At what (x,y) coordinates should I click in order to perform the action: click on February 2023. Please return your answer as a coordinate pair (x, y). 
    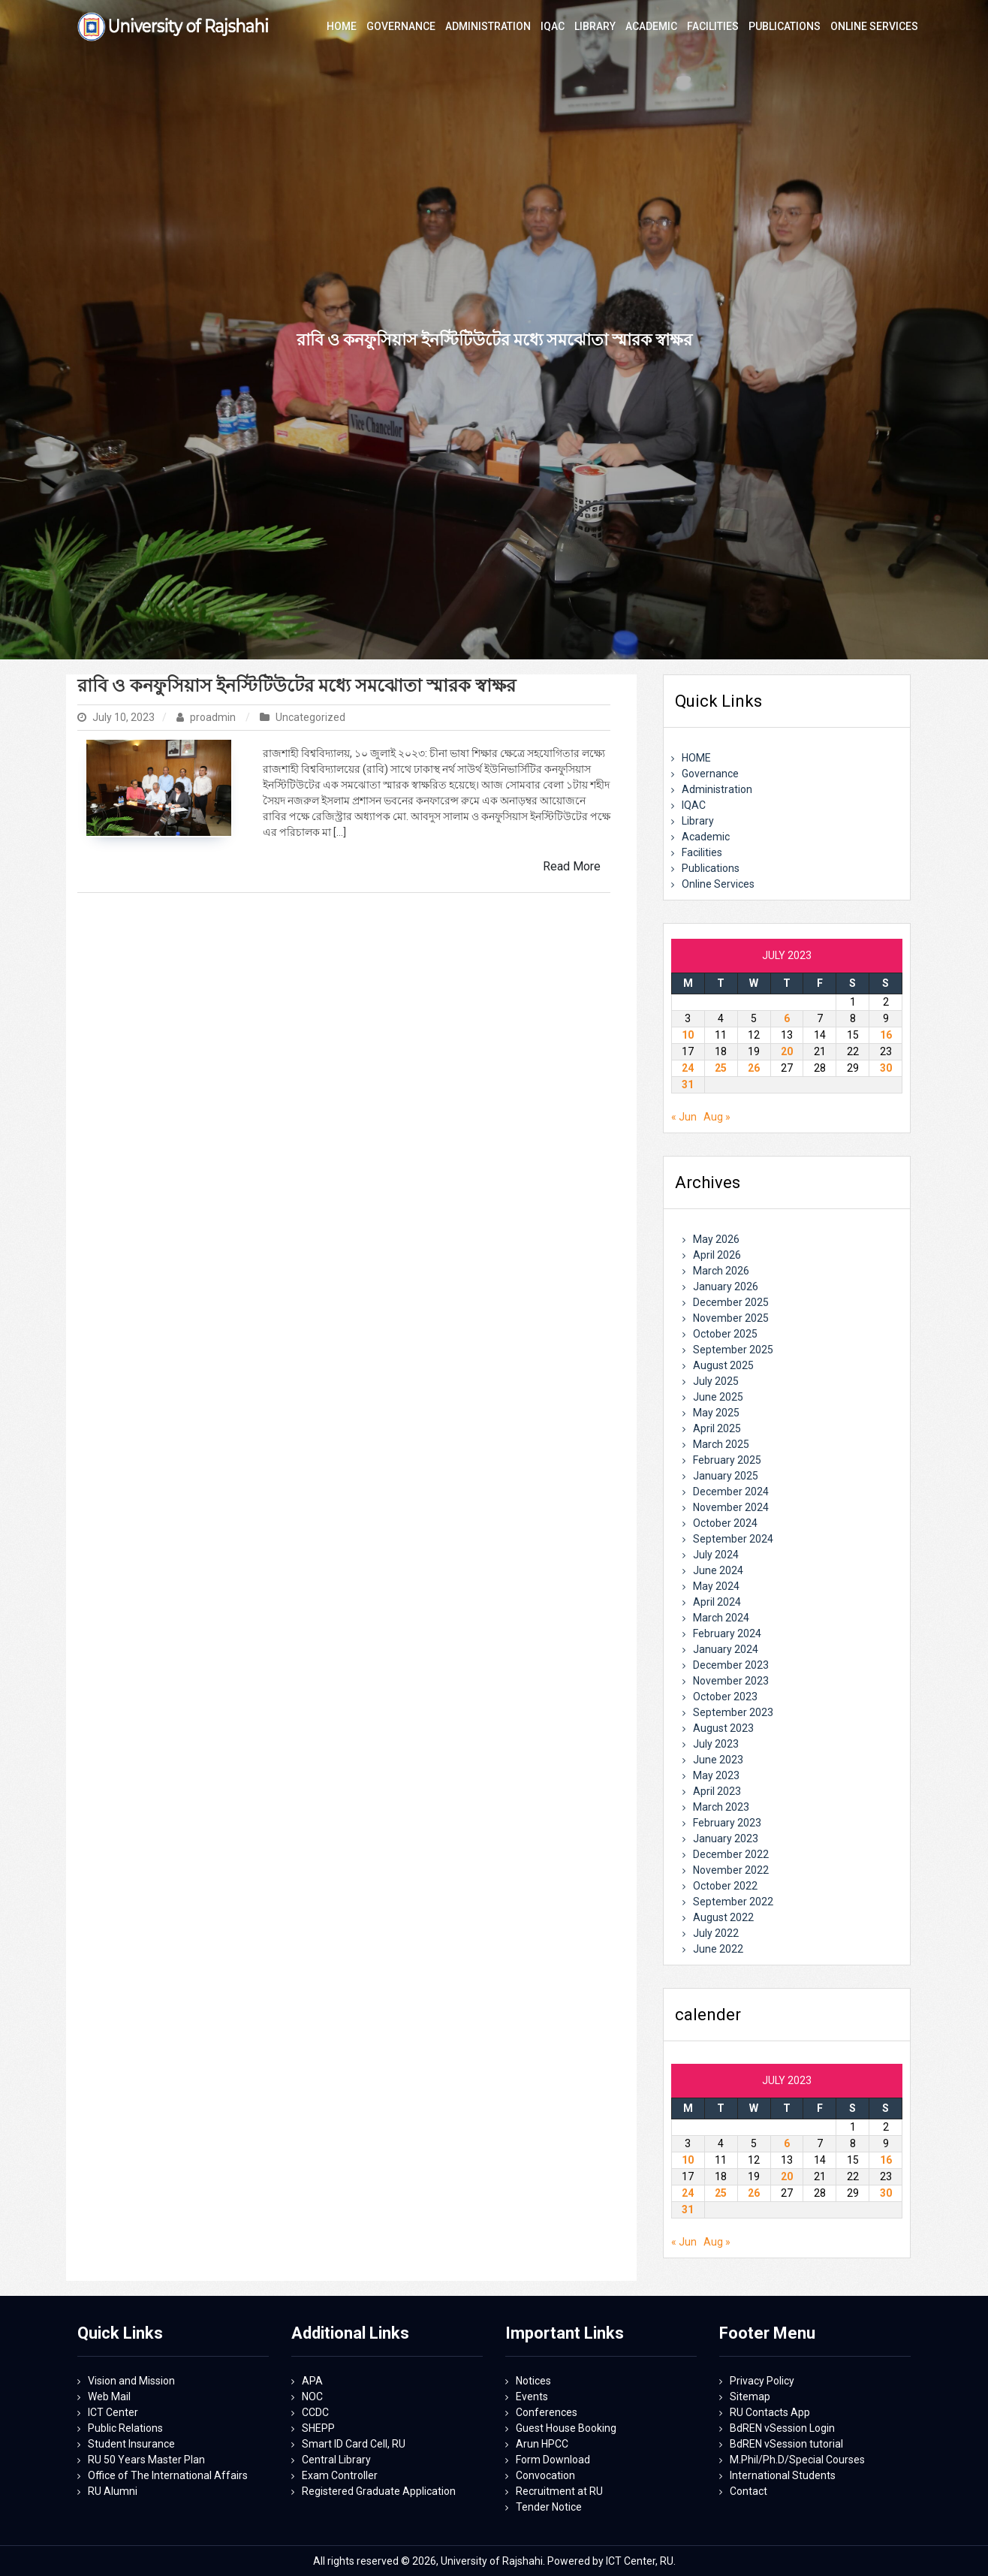
    Looking at the image, I should click on (727, 1823).